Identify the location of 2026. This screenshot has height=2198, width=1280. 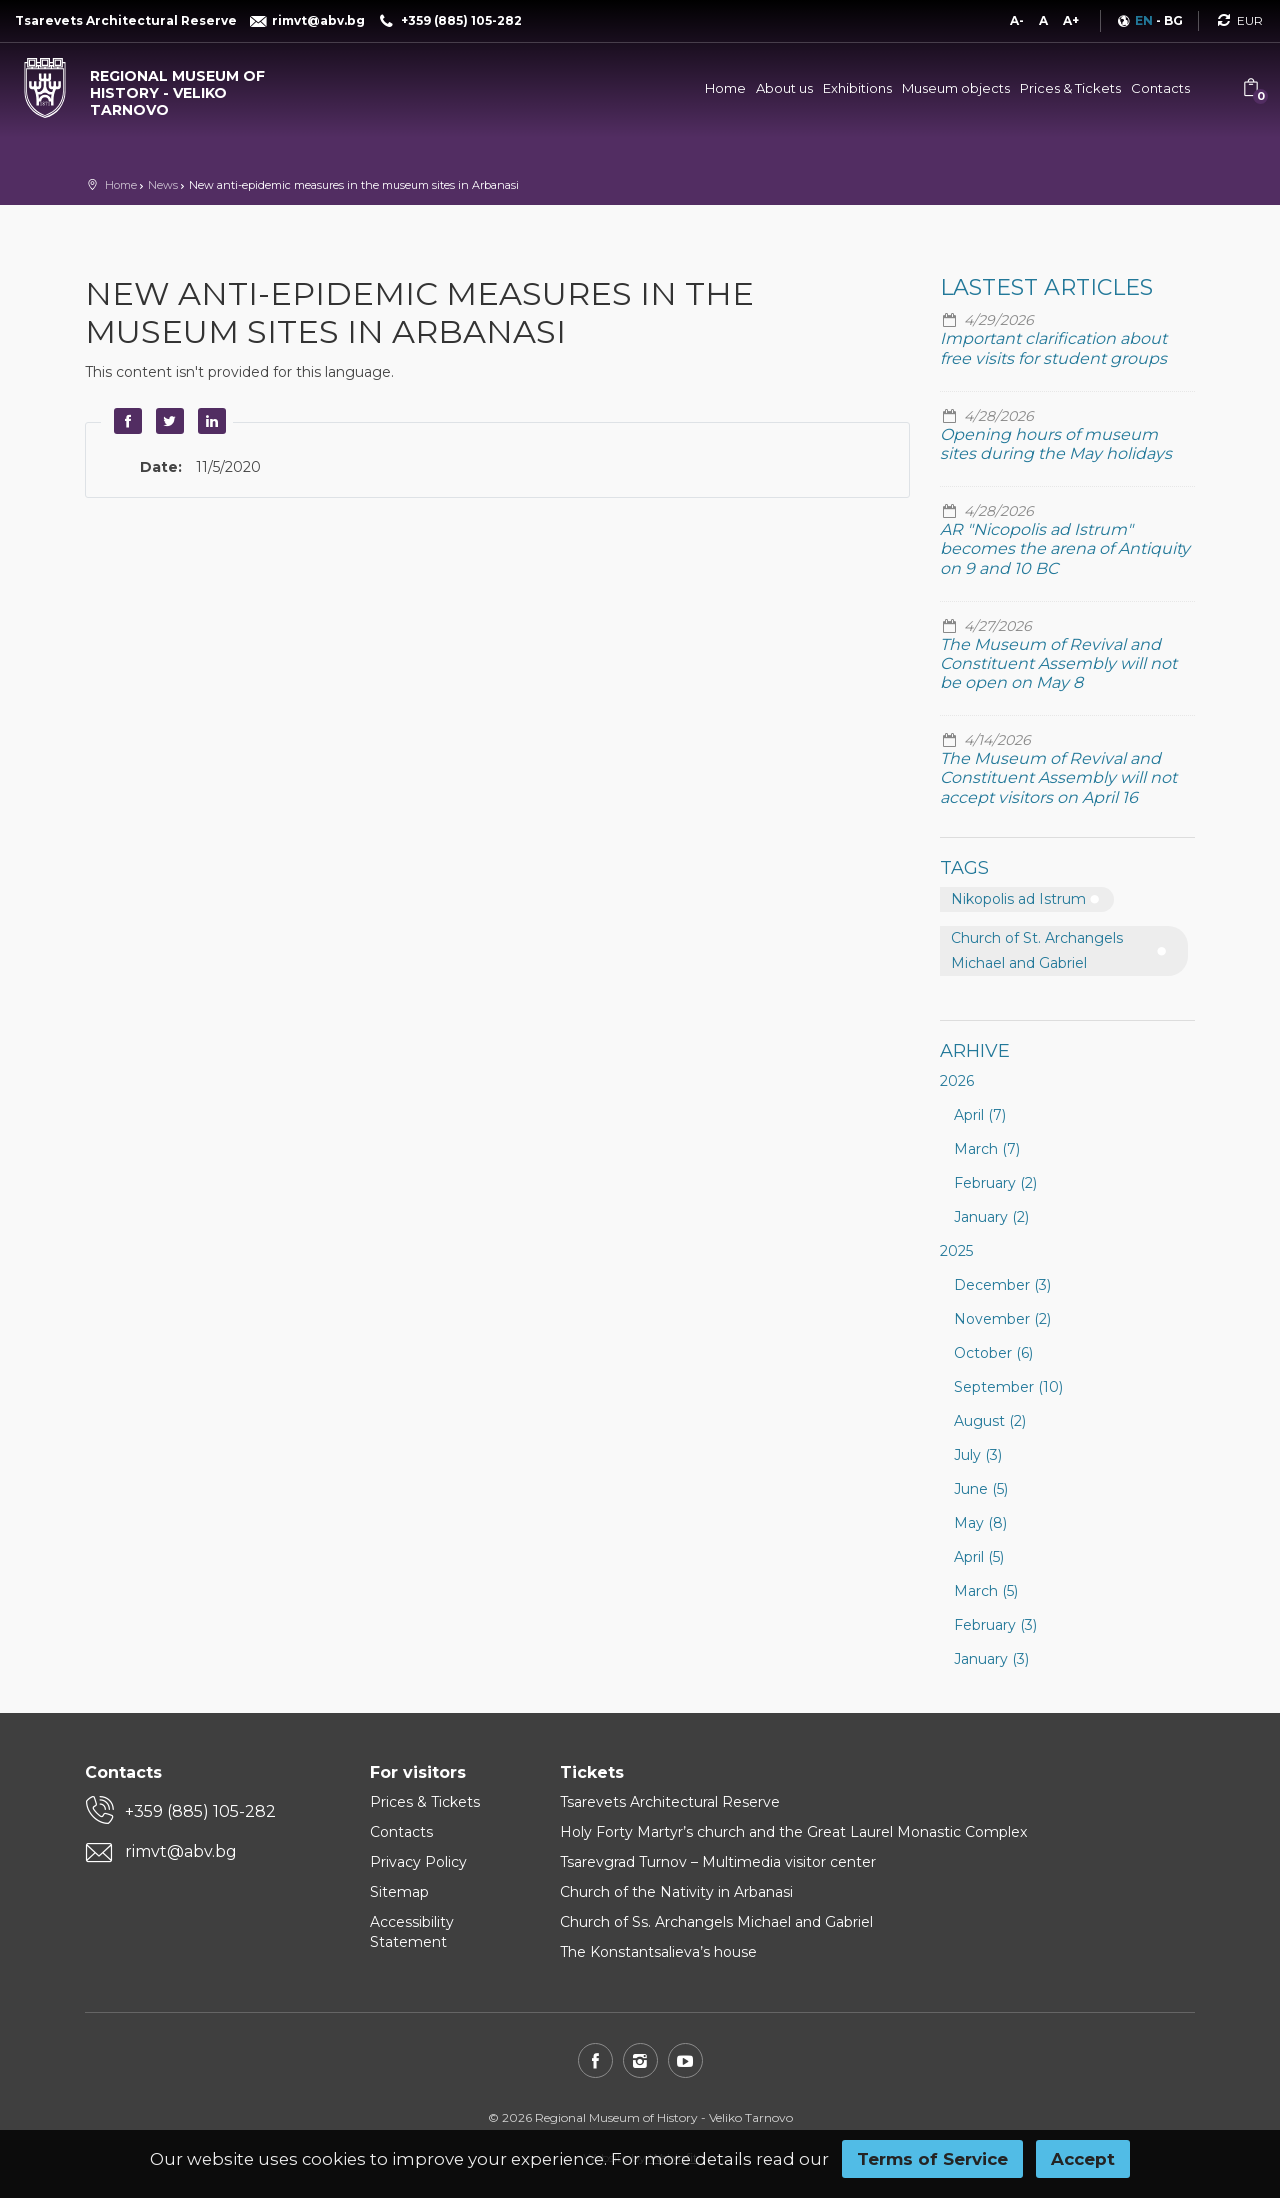
(957, 1081).